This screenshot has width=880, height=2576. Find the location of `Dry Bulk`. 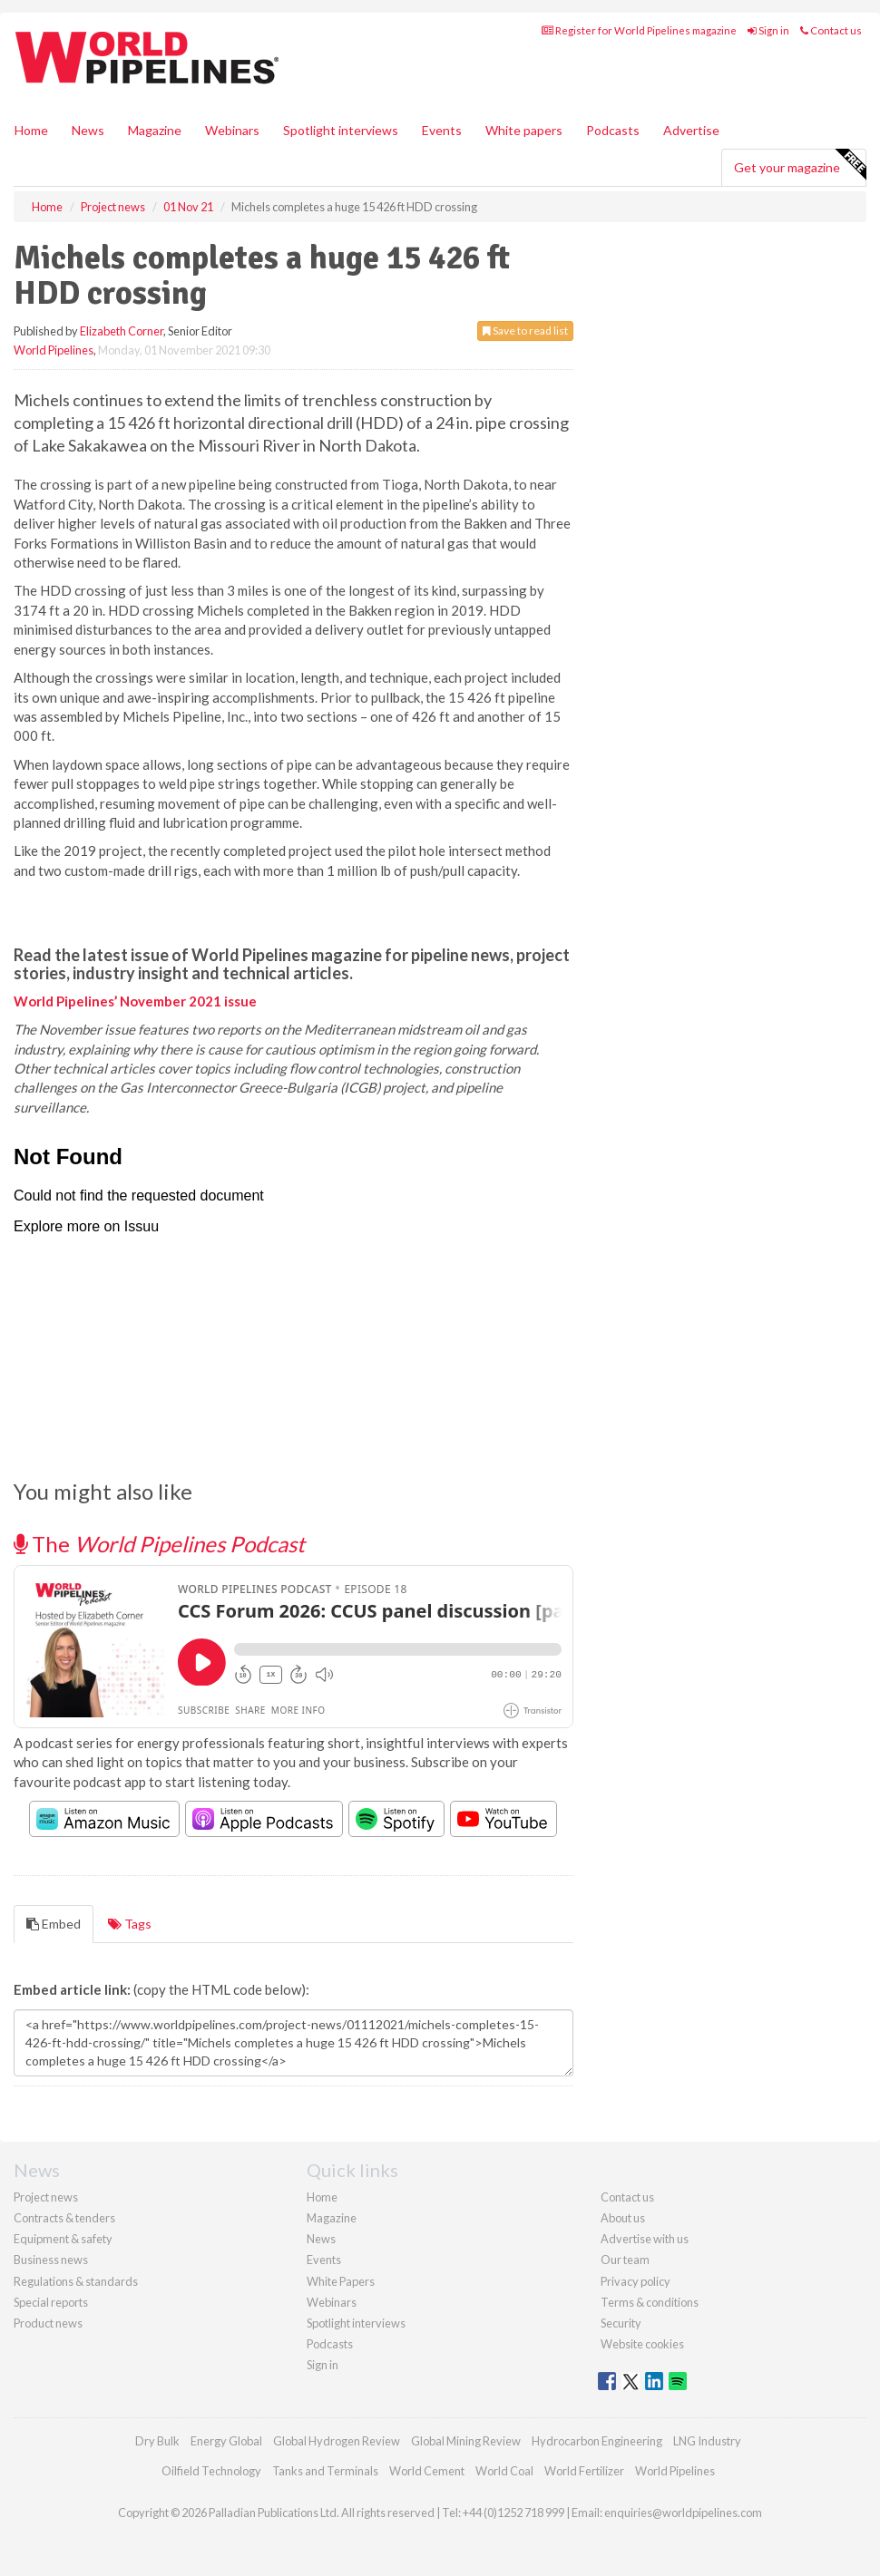

Dry Bulk is located at coordinates (157, 2441).